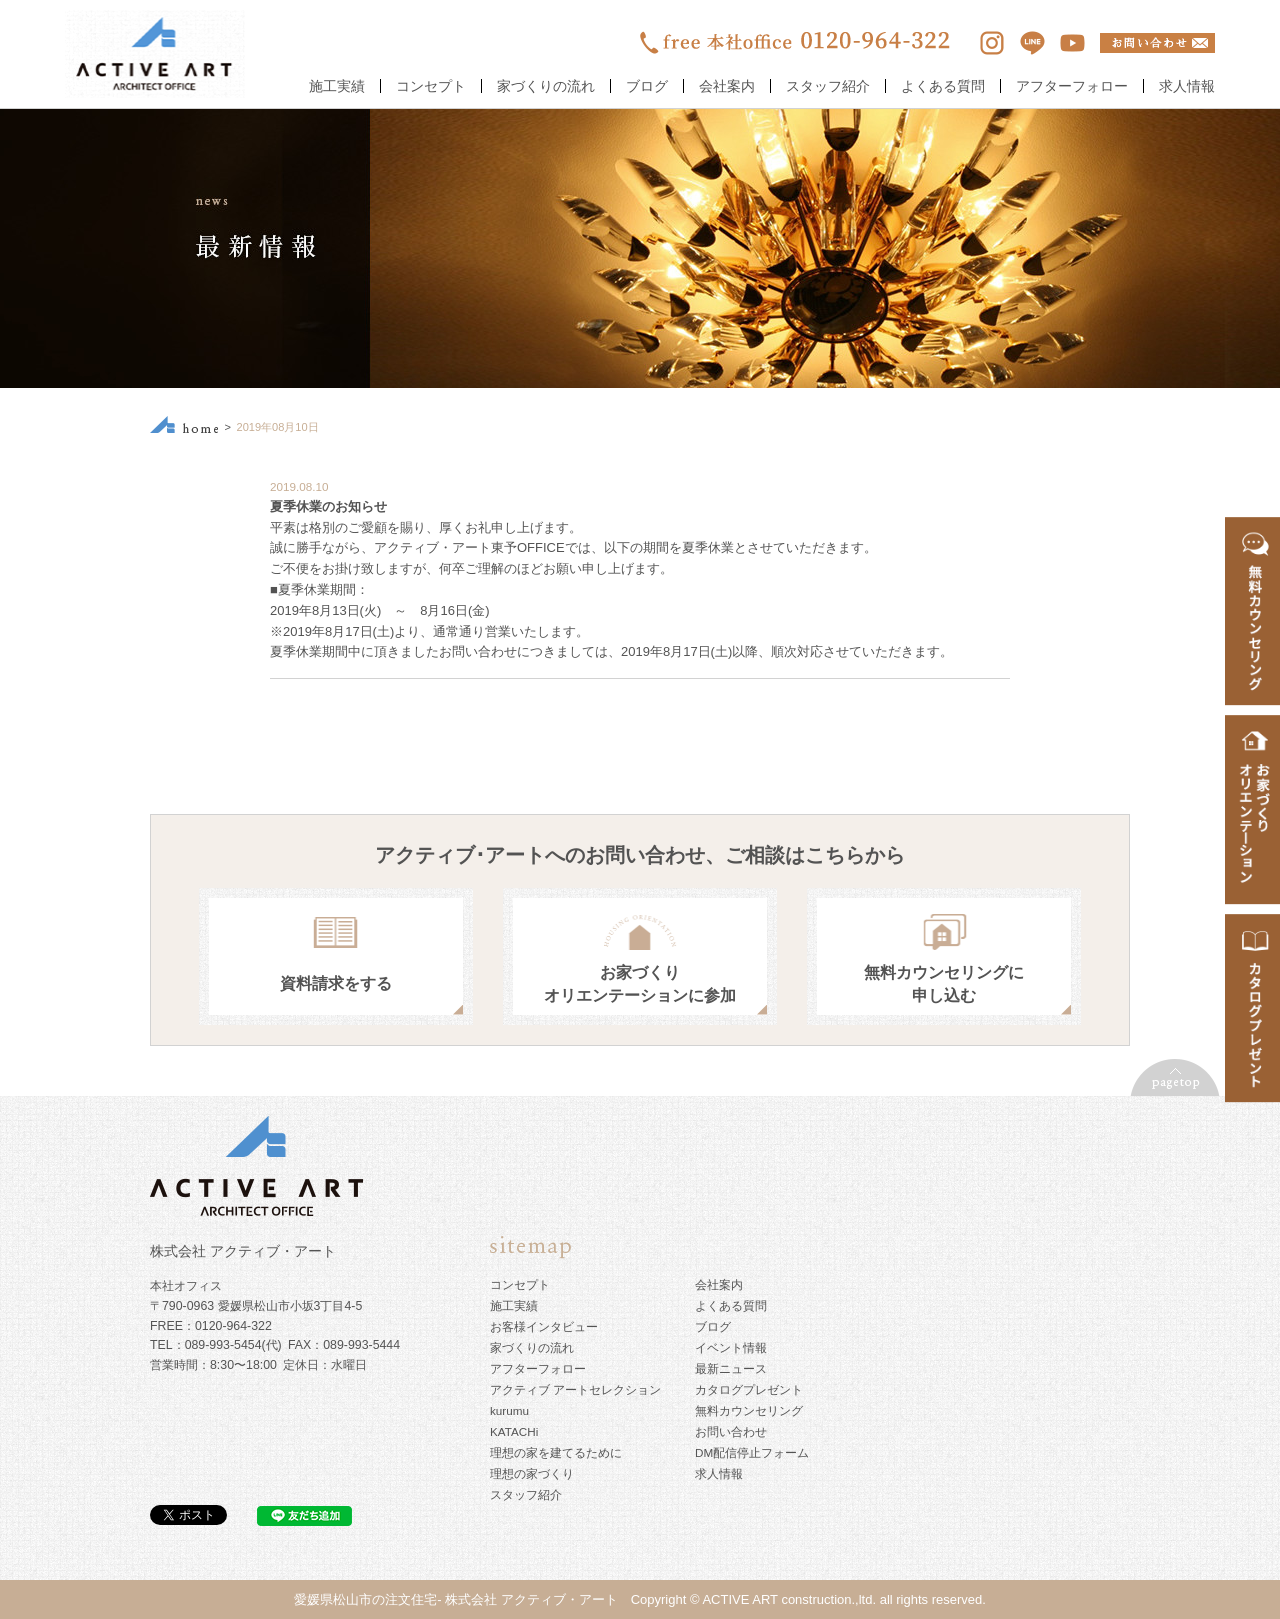 This screenshot has height=1619, width=1280. Describe the element at coordinates (575, 1389) in the screenshot. I see `アクティブ アートセレクション` at that location.